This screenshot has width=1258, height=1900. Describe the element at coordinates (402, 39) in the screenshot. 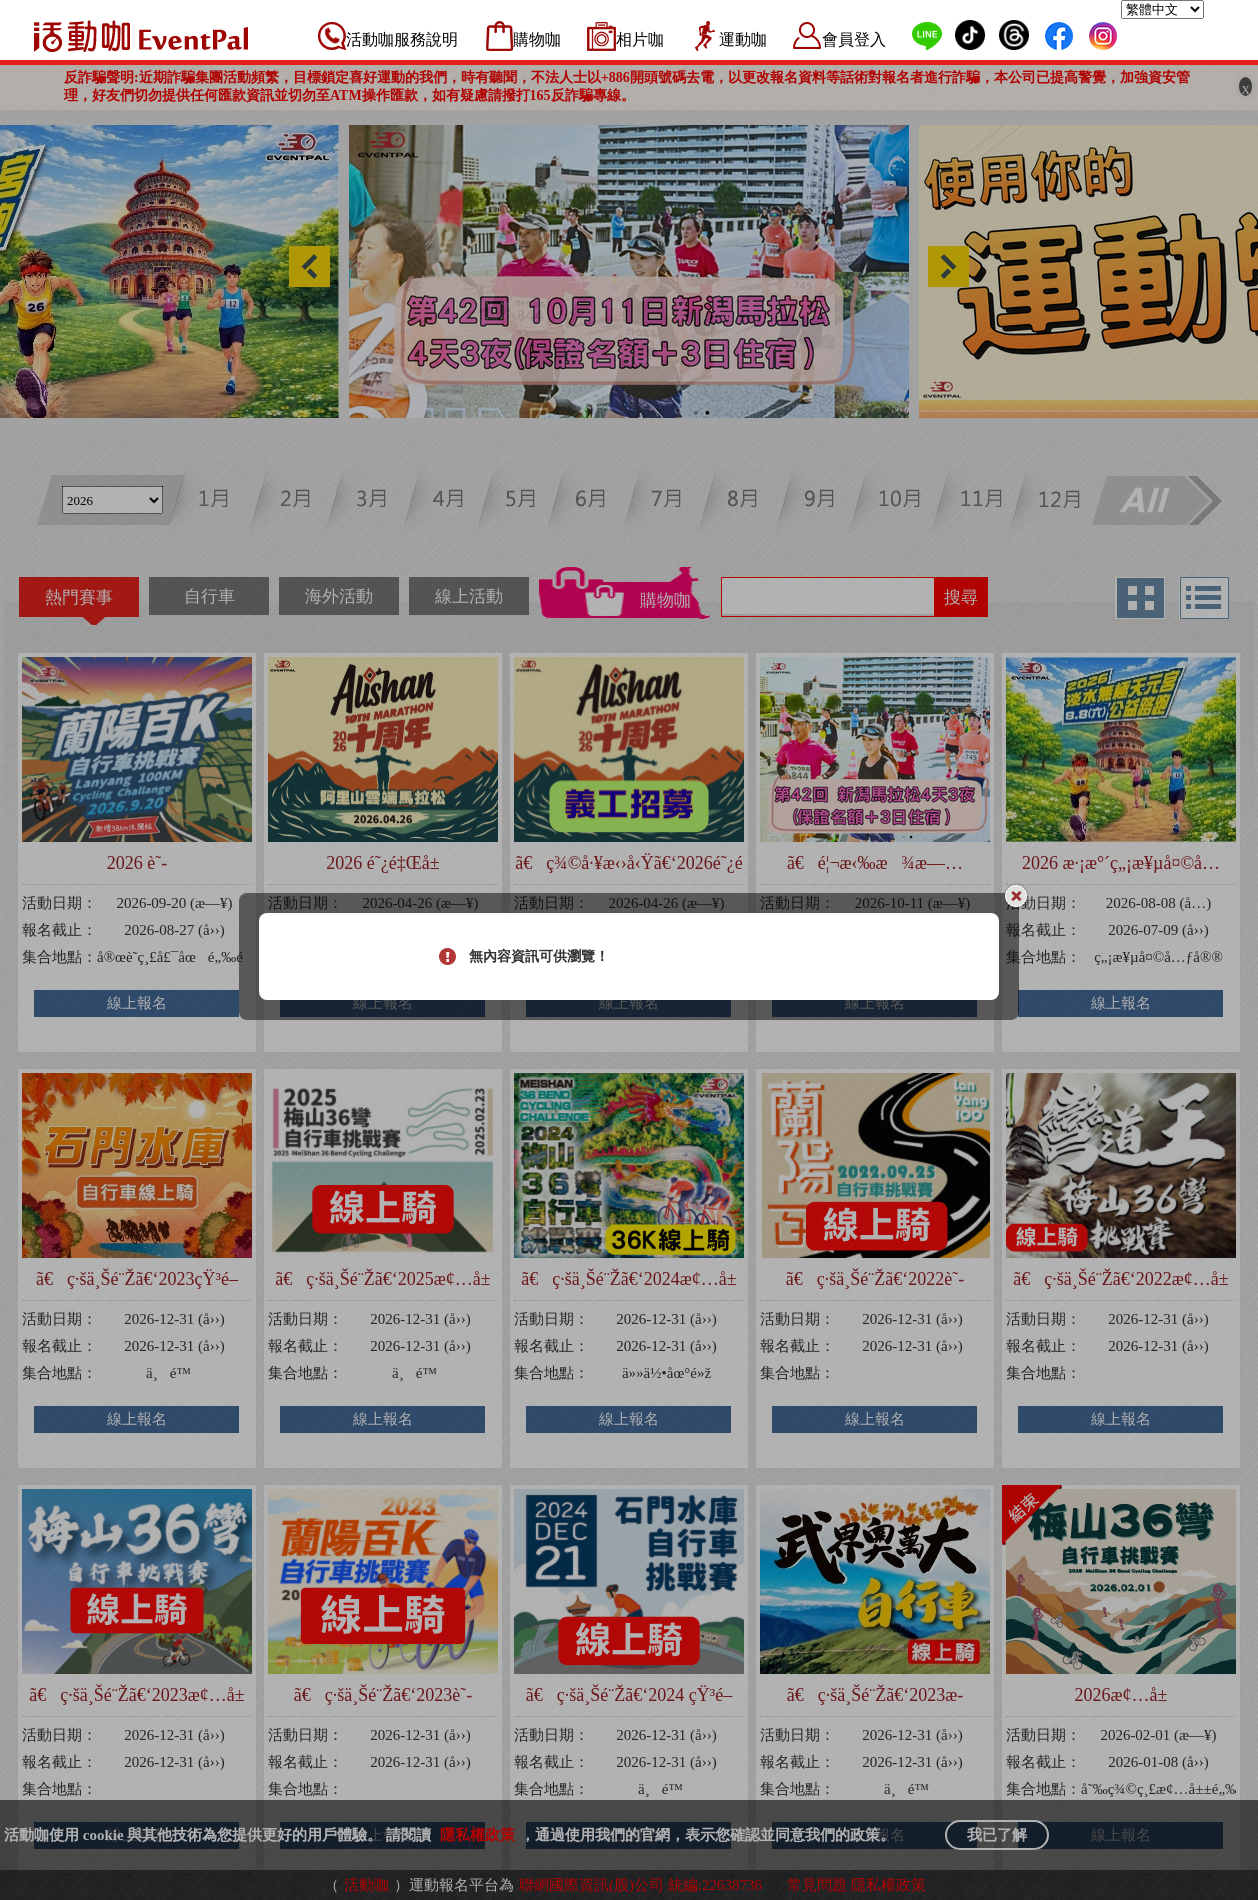

I see `活動咖服務說明` at that location.